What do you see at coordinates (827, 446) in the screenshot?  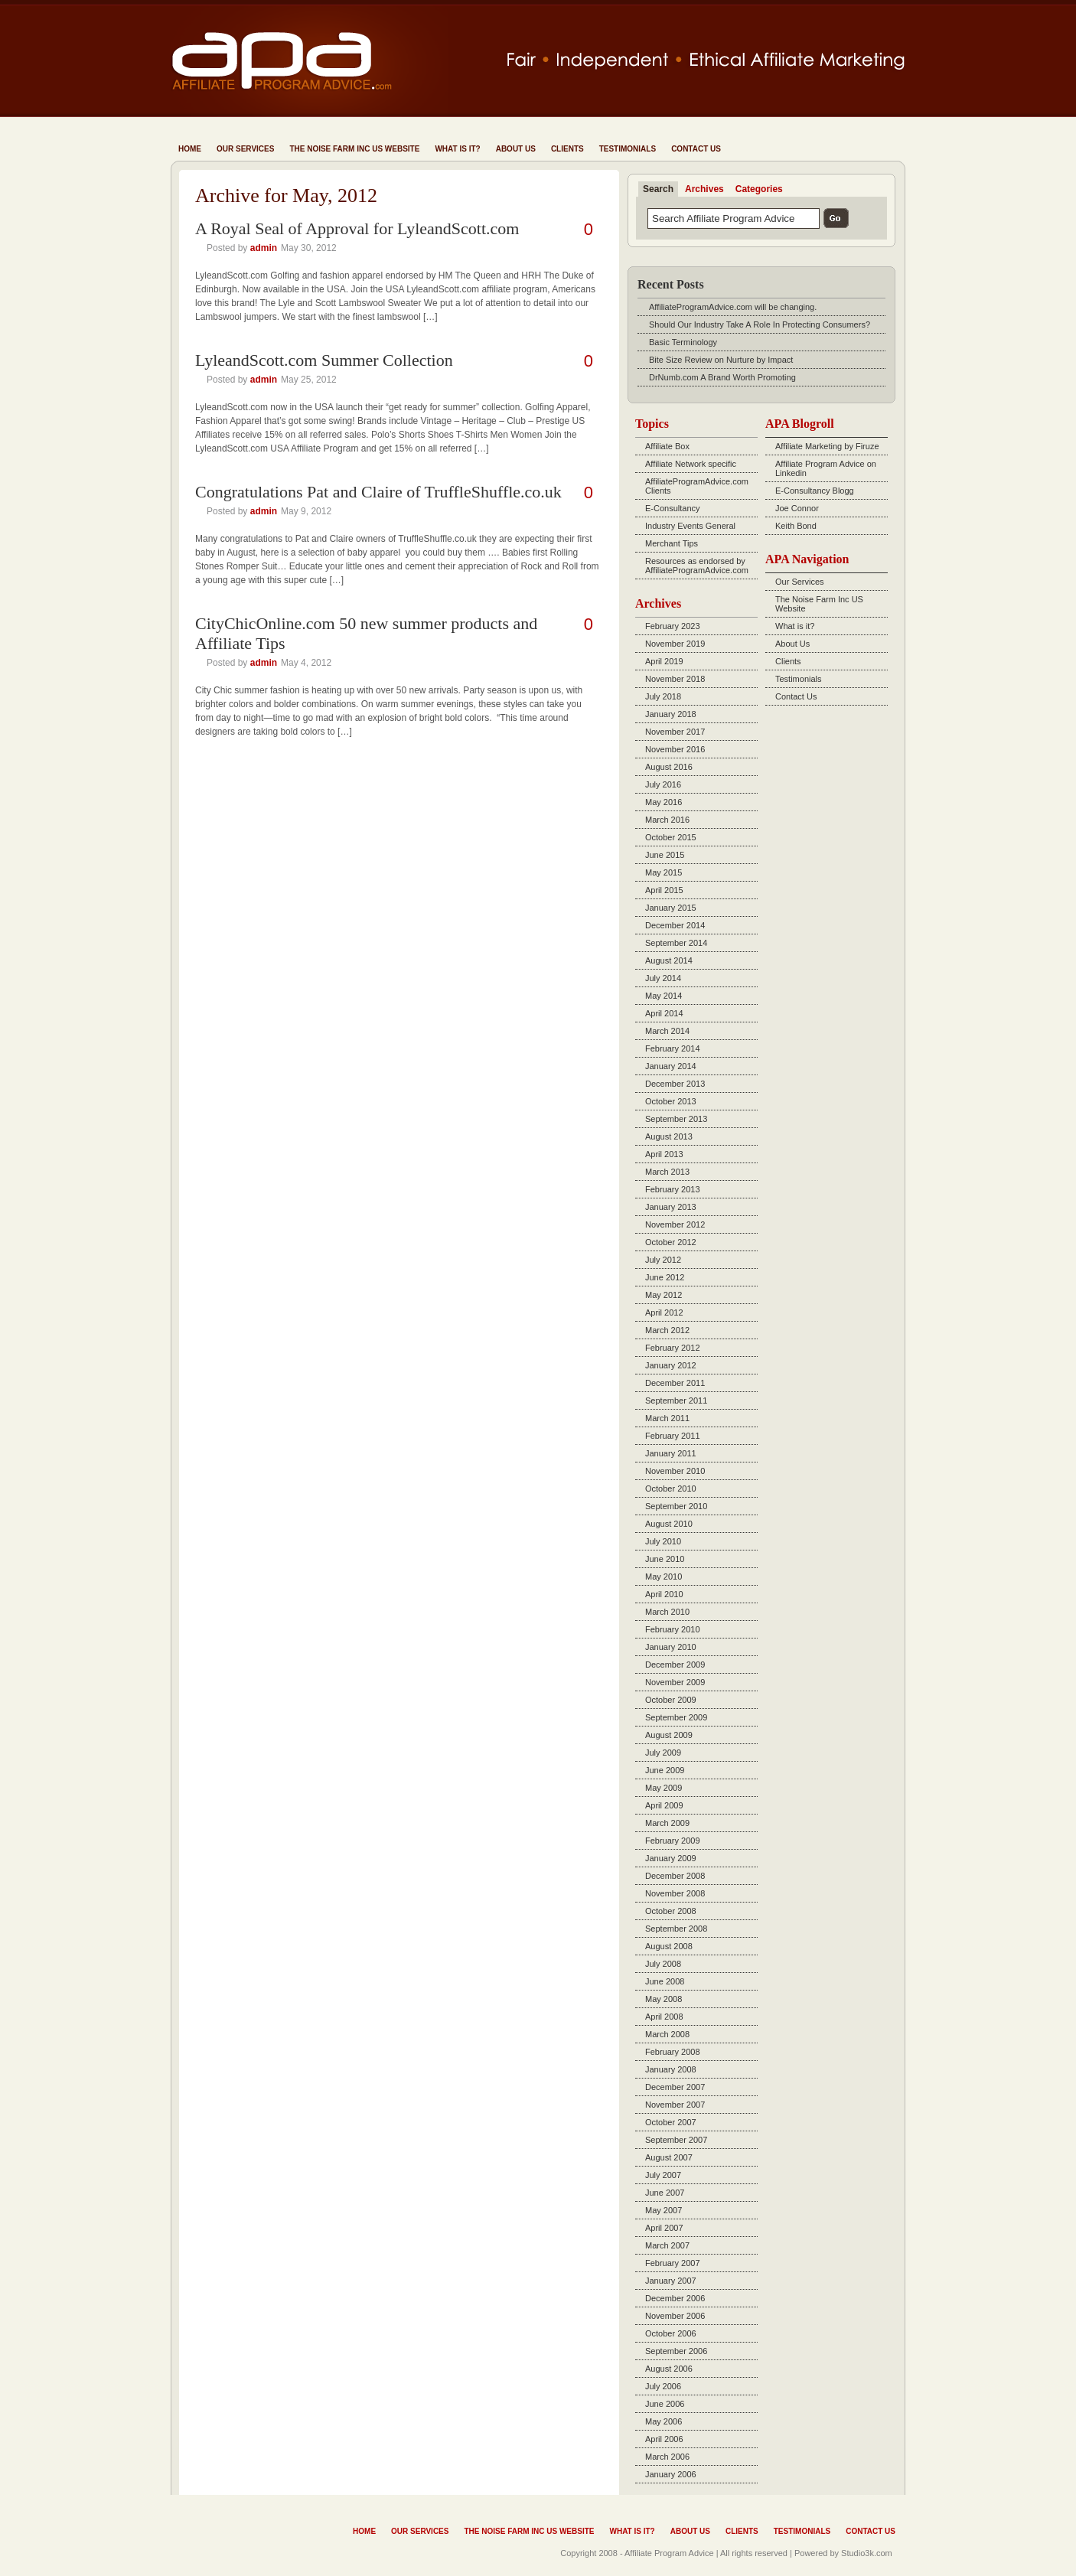 I see `Affiliate Marketing by Firuze` at bounding box center [827, 446].